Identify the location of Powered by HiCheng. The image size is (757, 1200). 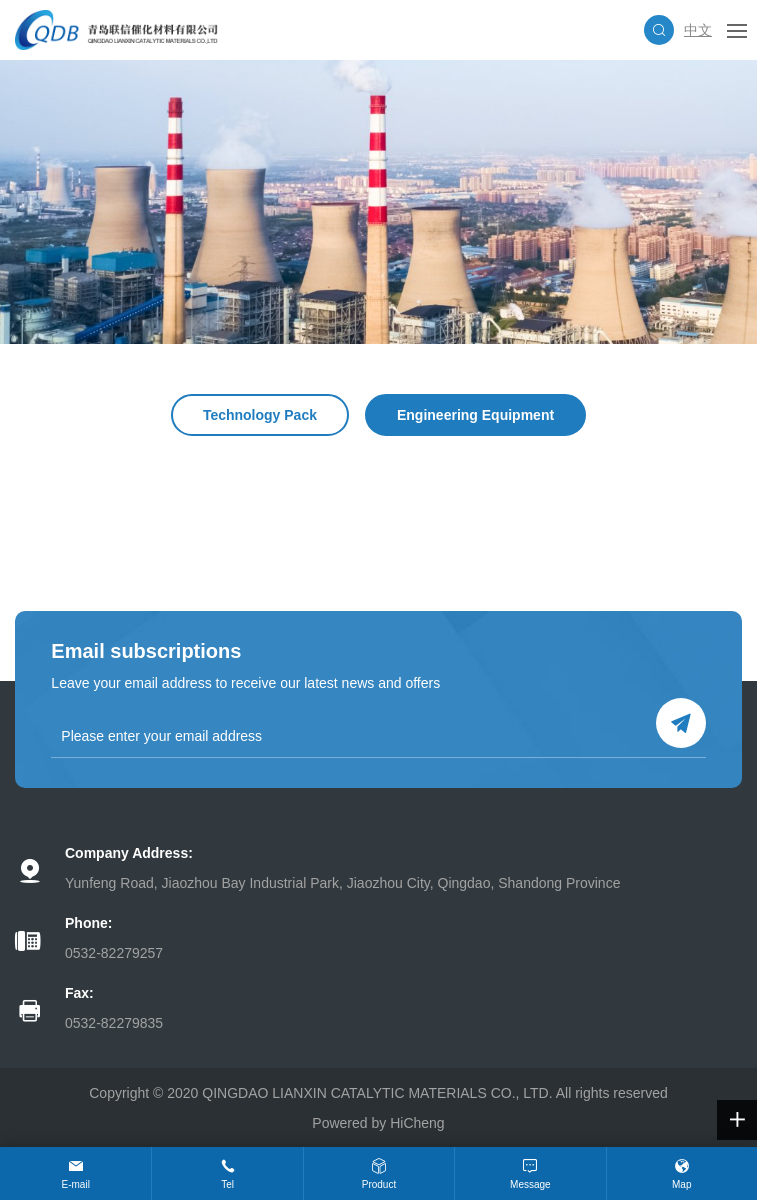
(378, 1123).